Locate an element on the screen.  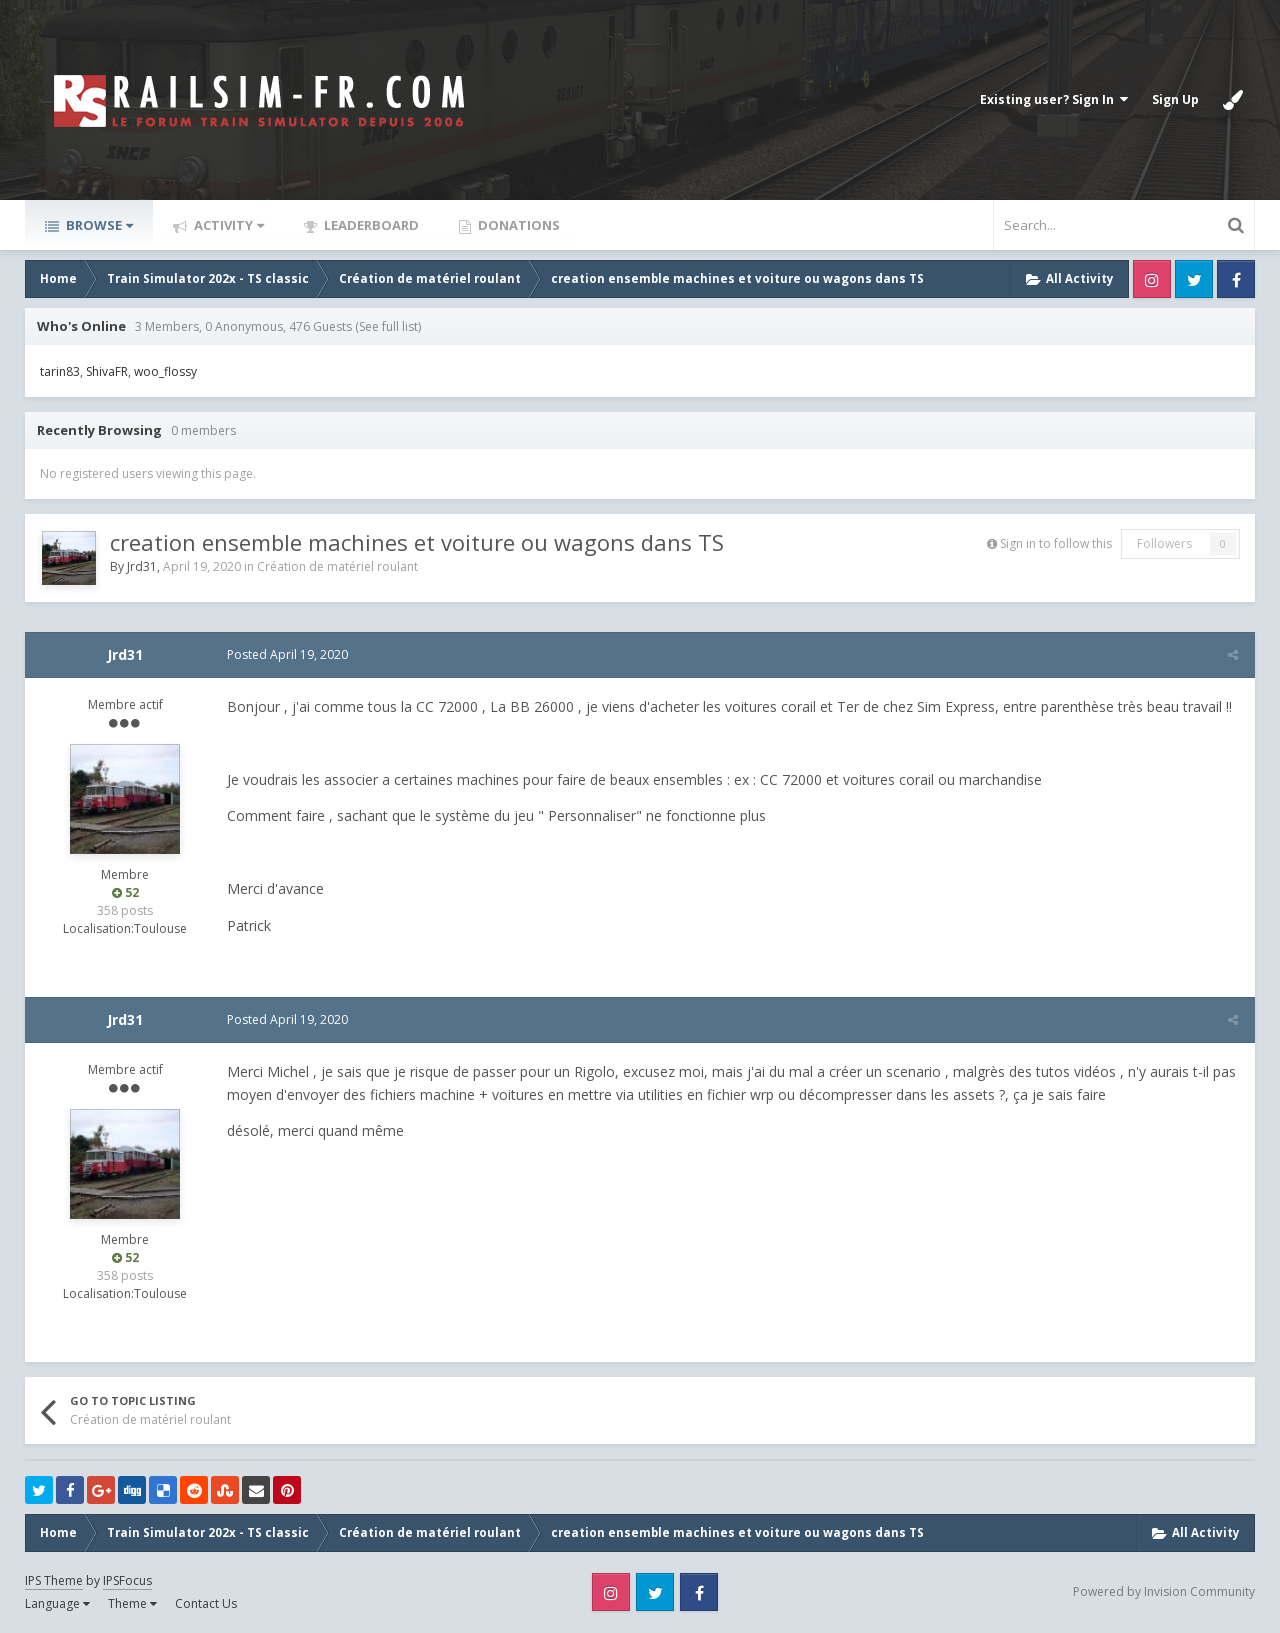
Création de matériel roulant is located at coordinates (337, 566).